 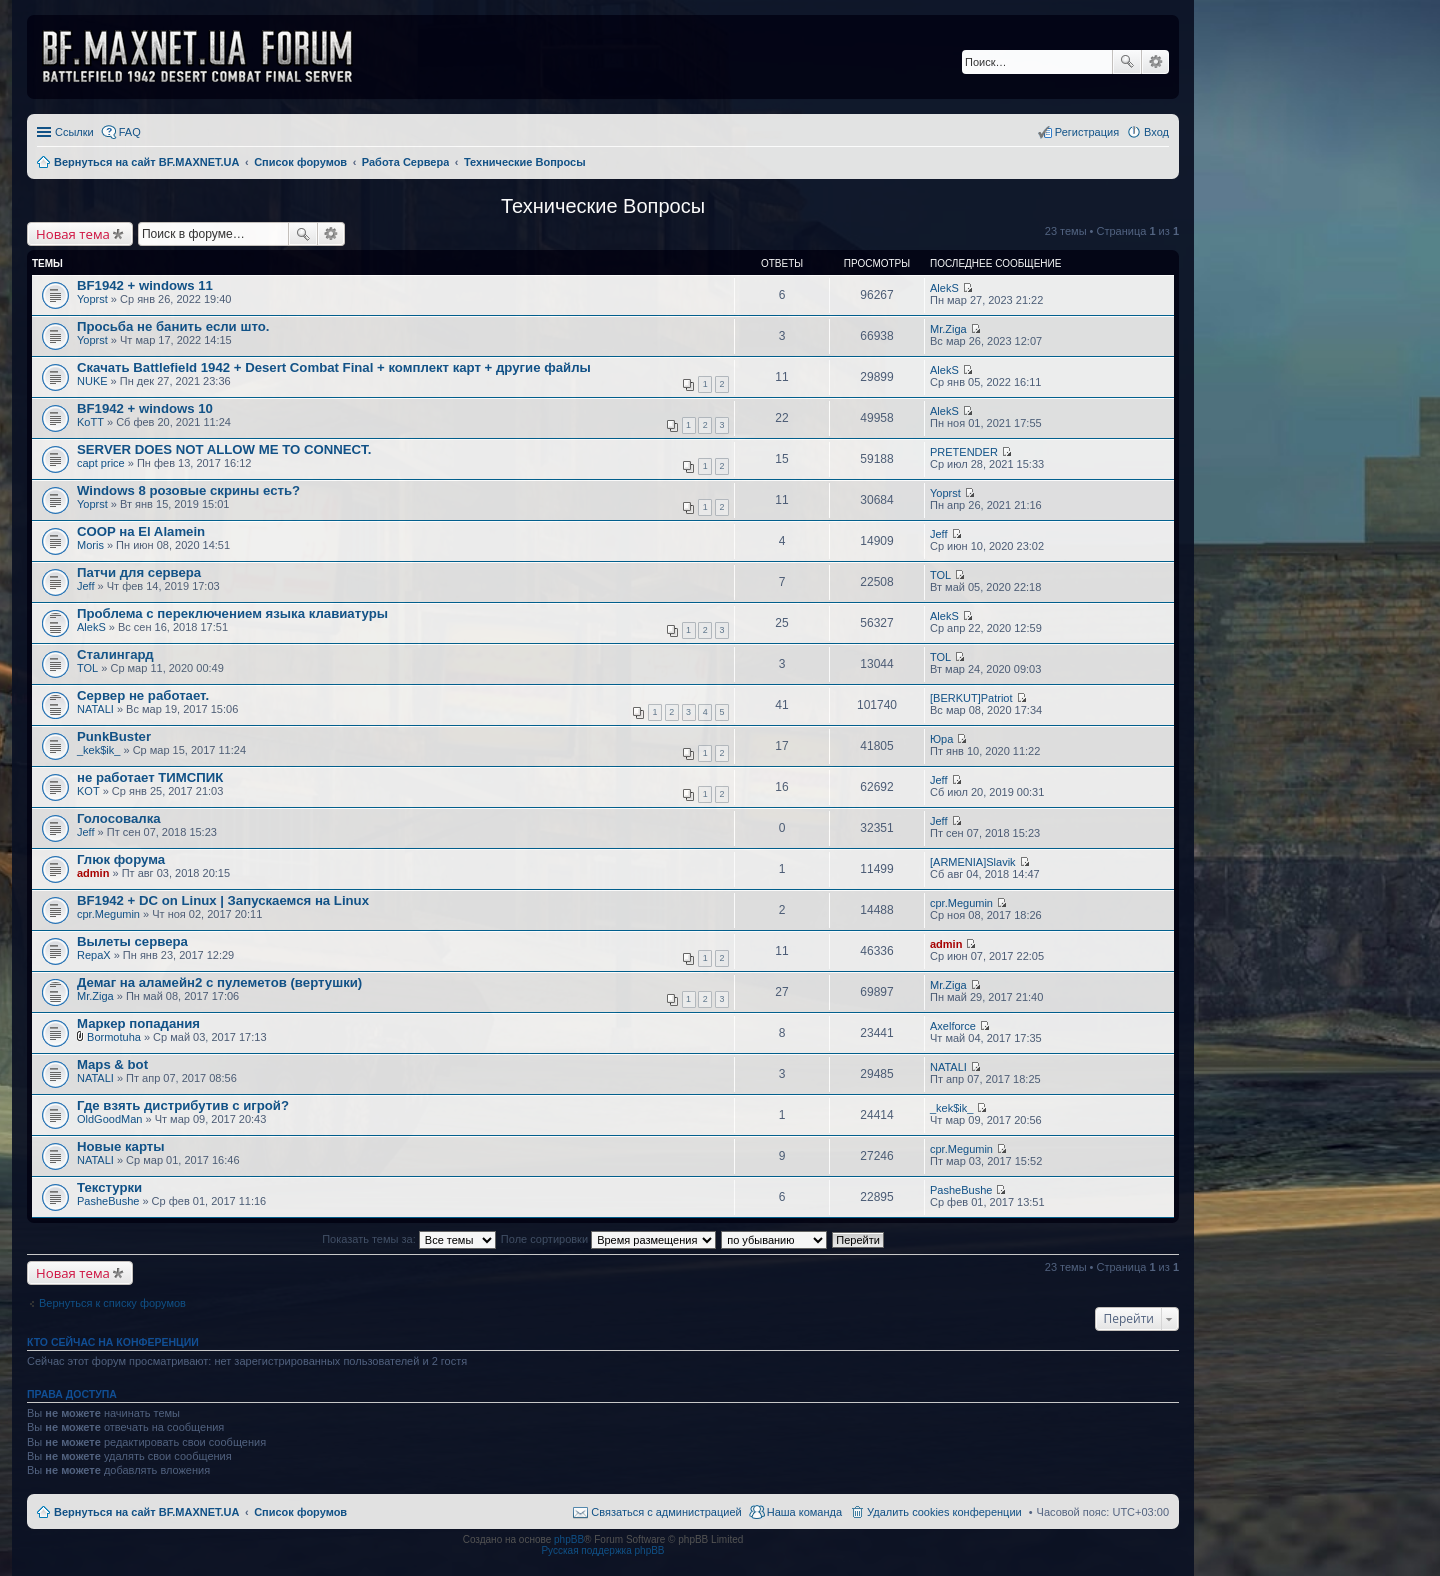 I want to click on Где взять дистрибутив с игрой?, so click(x=183, y=1105).